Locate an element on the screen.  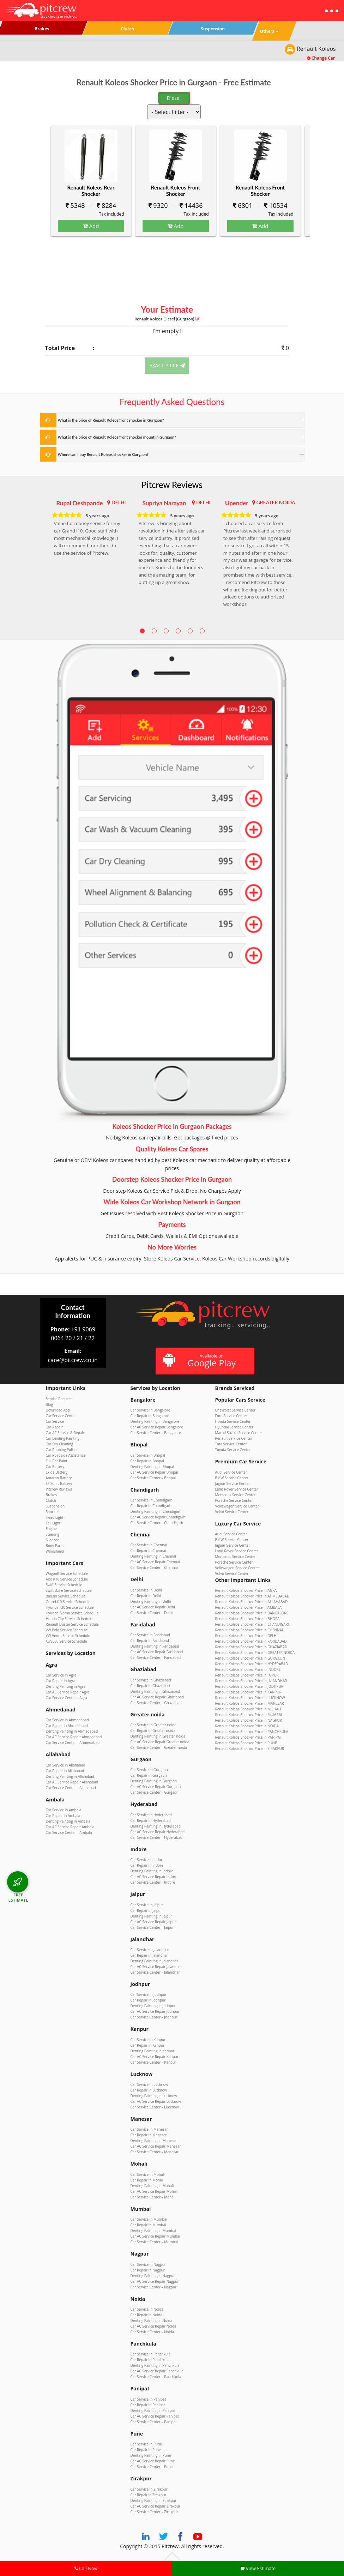
Toyota Service Center is located at coordinates (233, 1449).